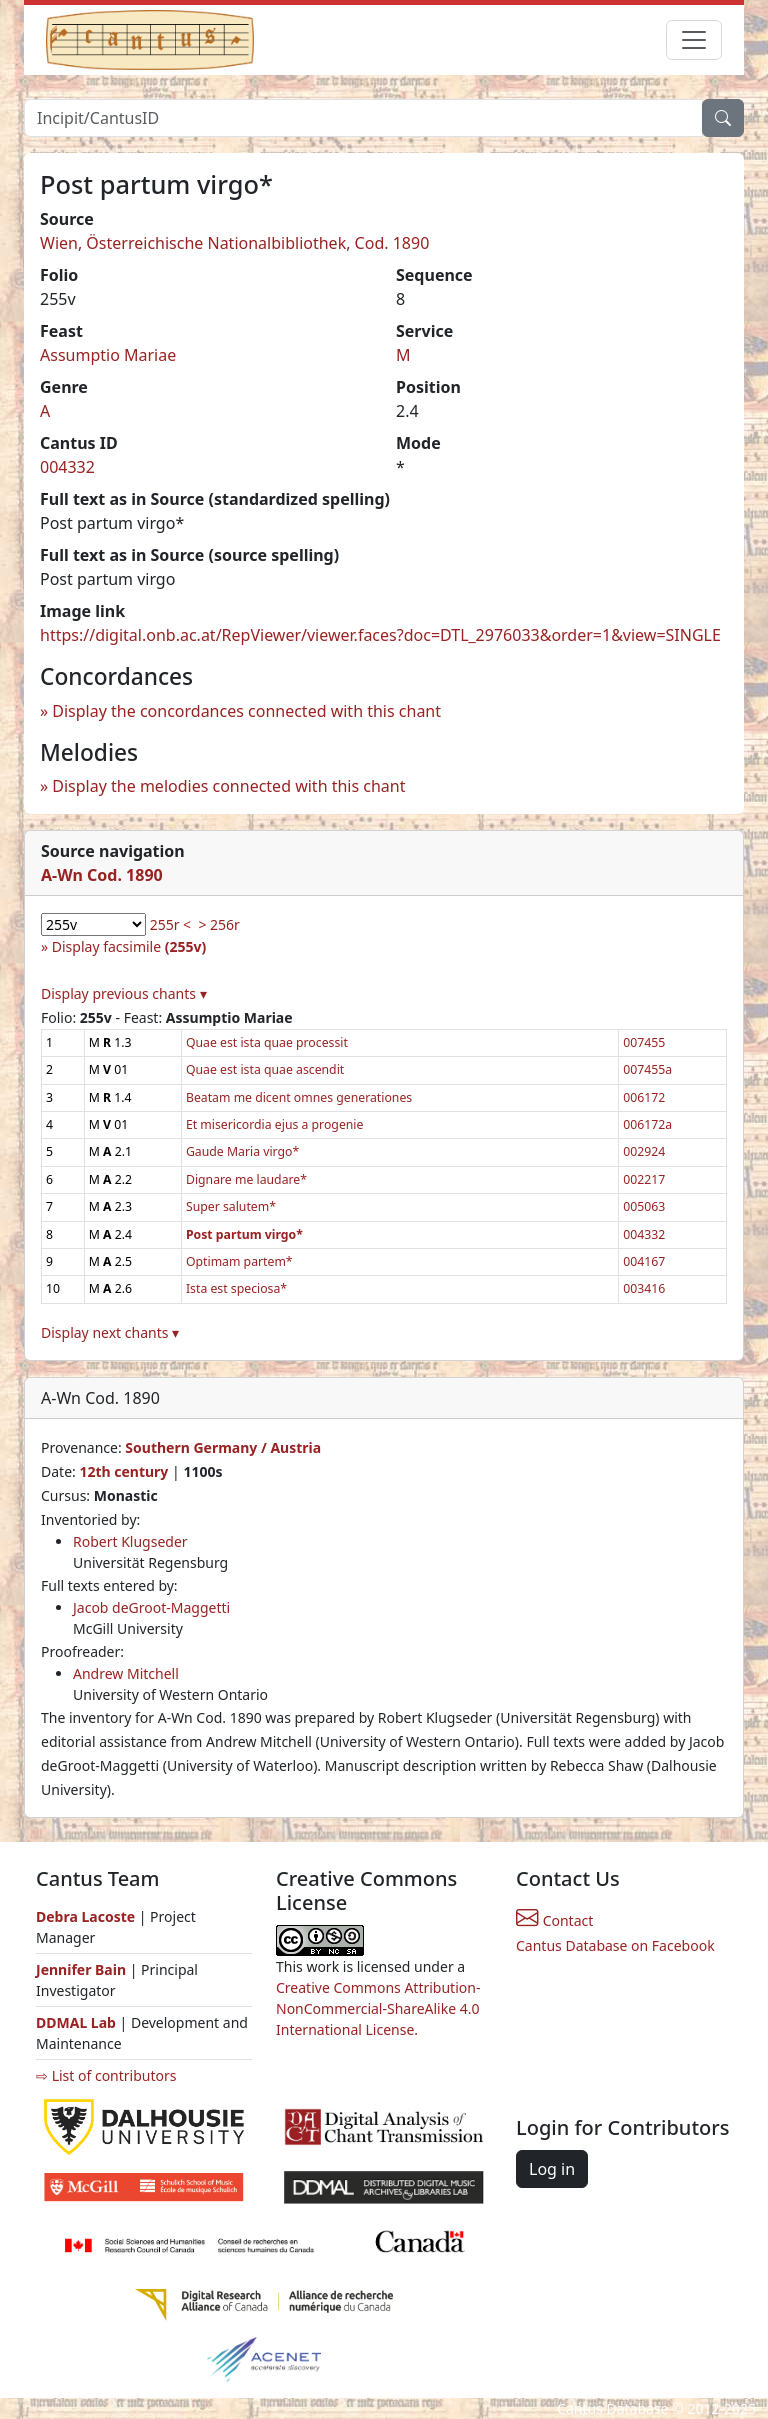 The height and width of the screenshot is (2419, 768). Describe the element at coordinates (378, 2008) in the screenshot. I see `Creative Commons Attribution-NonCommercial-ShareAlike 4.0 International License.` at that location.